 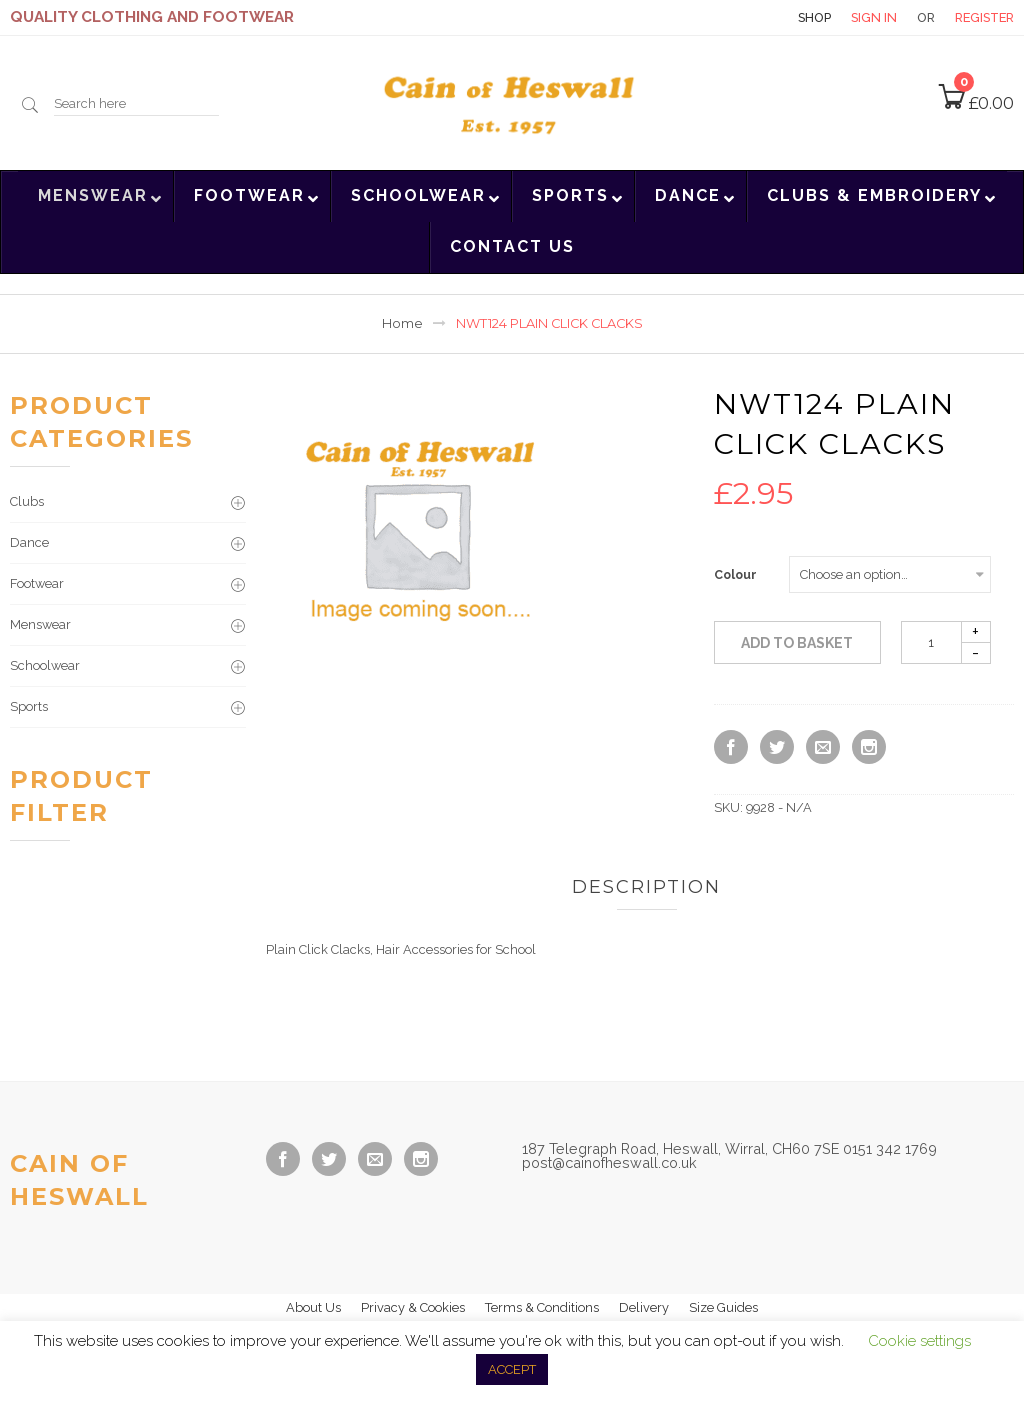 What do you see at coordinates (735, 575) in the screenshot?
I see `Colour` at bounding box center [735, 575].